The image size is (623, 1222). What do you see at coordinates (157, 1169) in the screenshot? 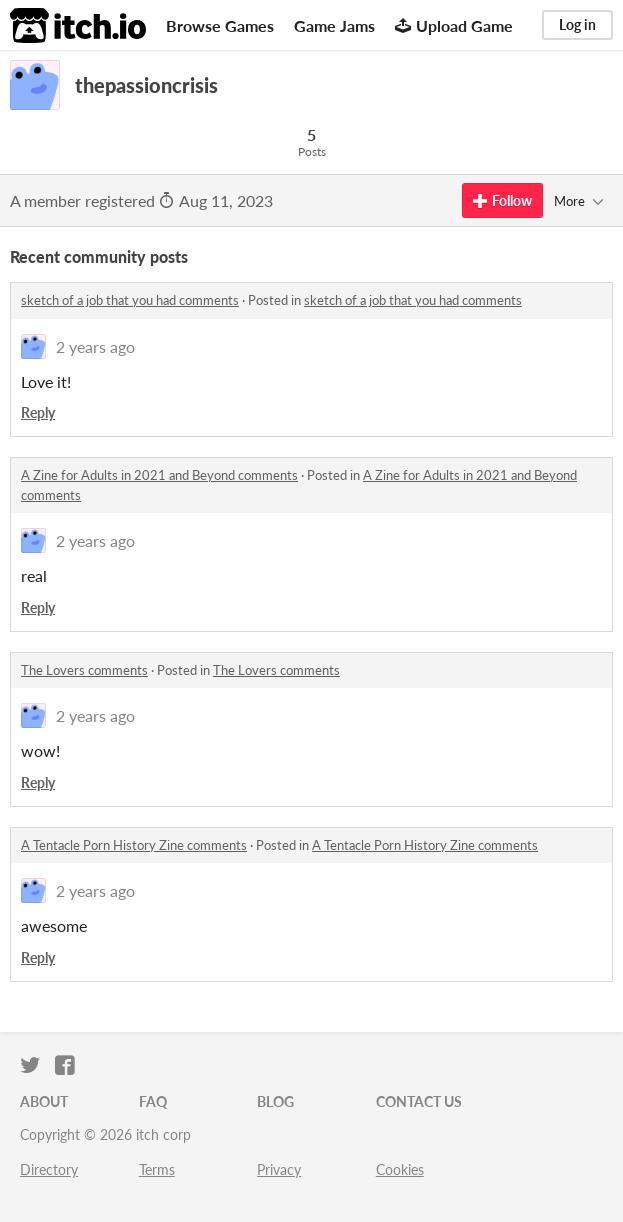
I see `Terms` at bounding box center [157, 1169].